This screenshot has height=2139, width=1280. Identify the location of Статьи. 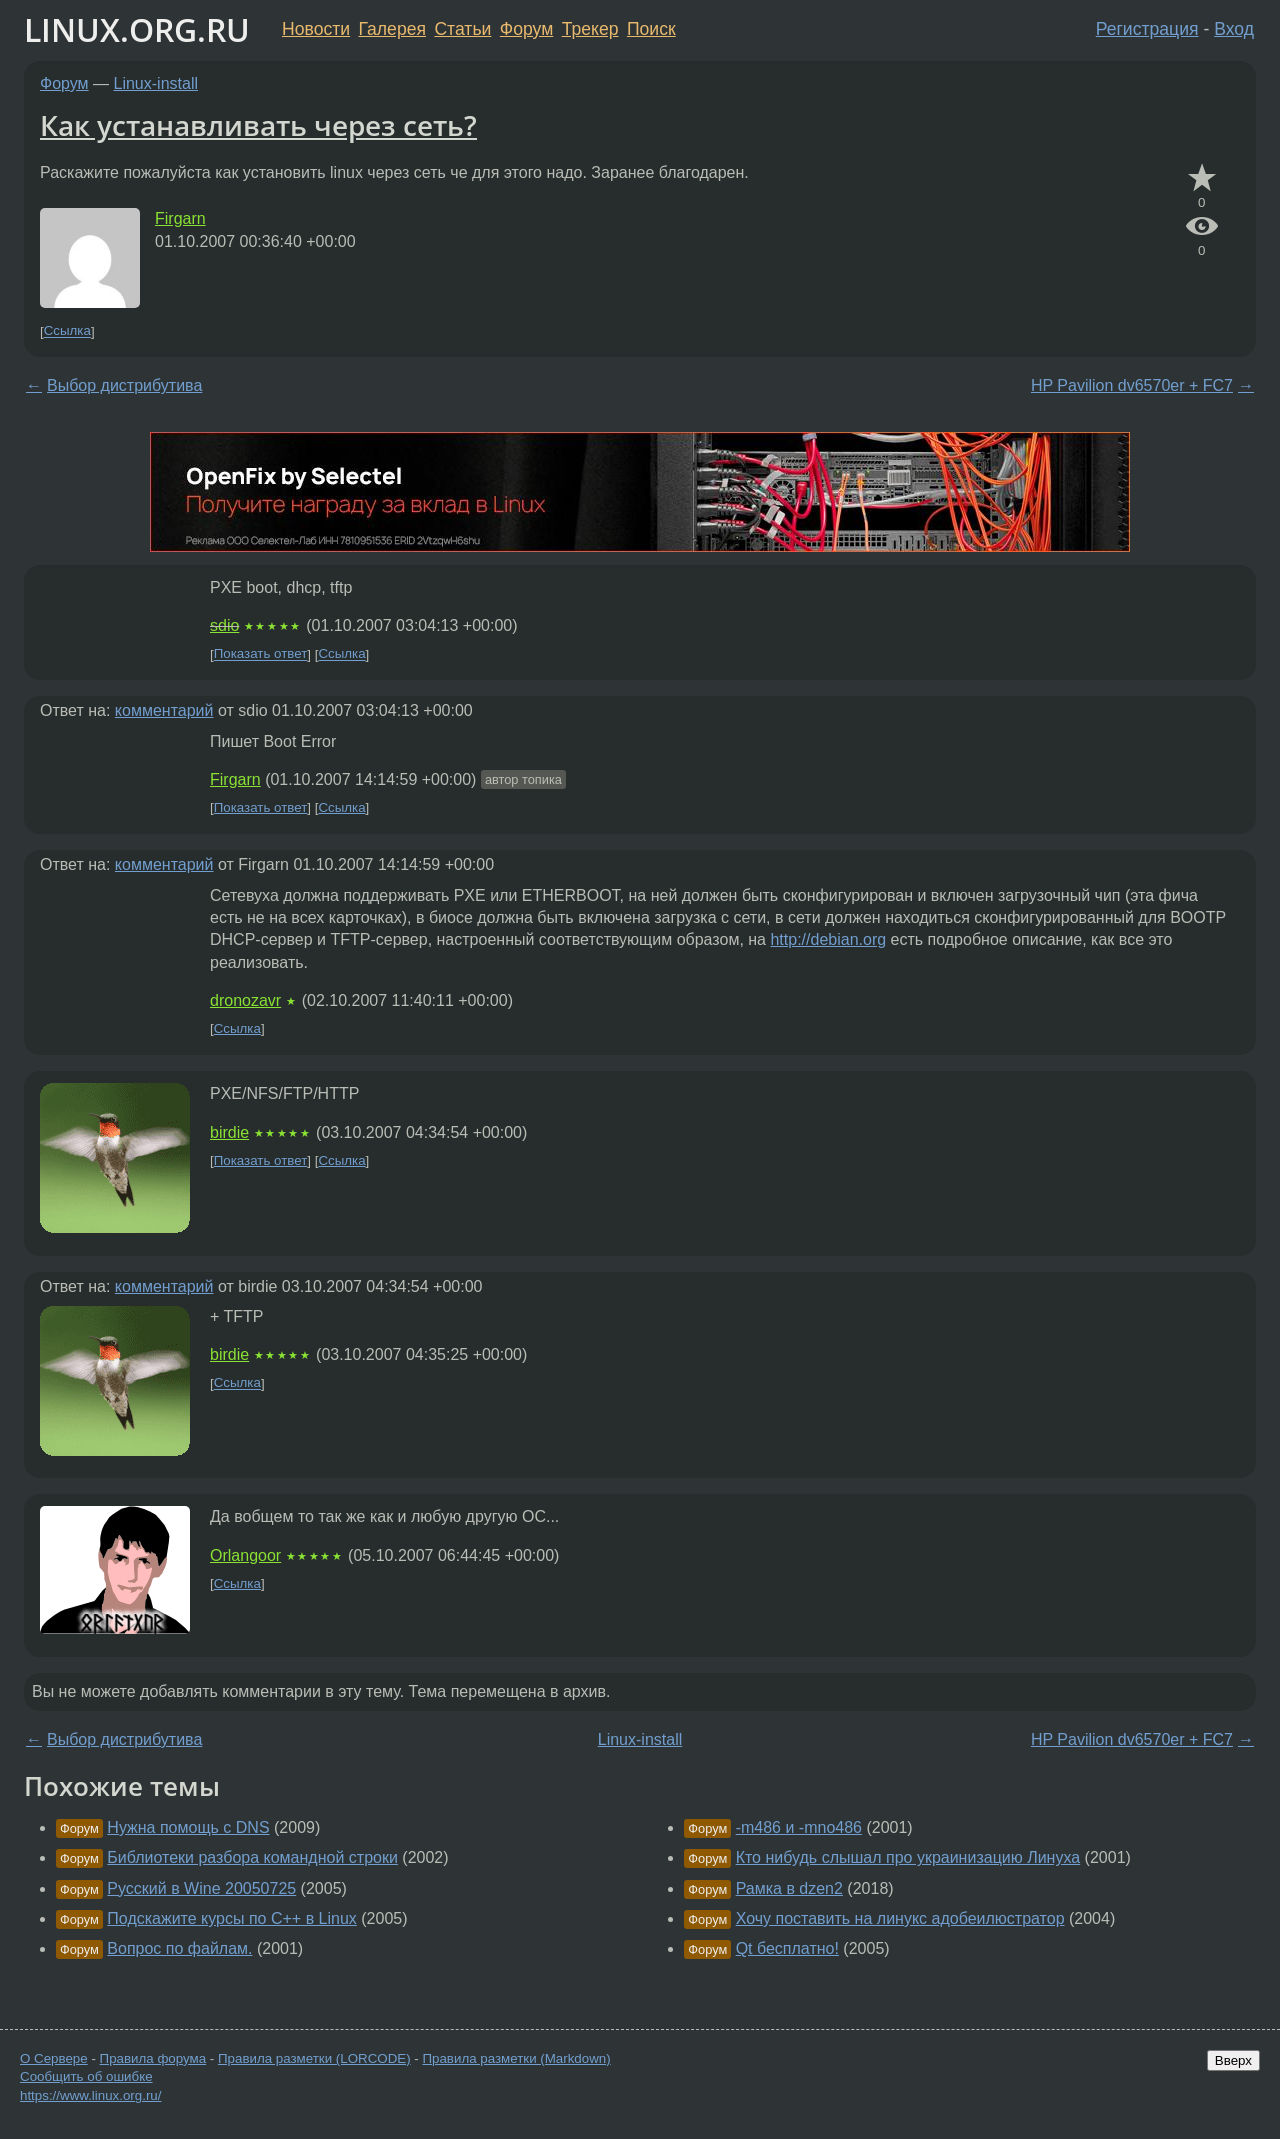
(462, 29).